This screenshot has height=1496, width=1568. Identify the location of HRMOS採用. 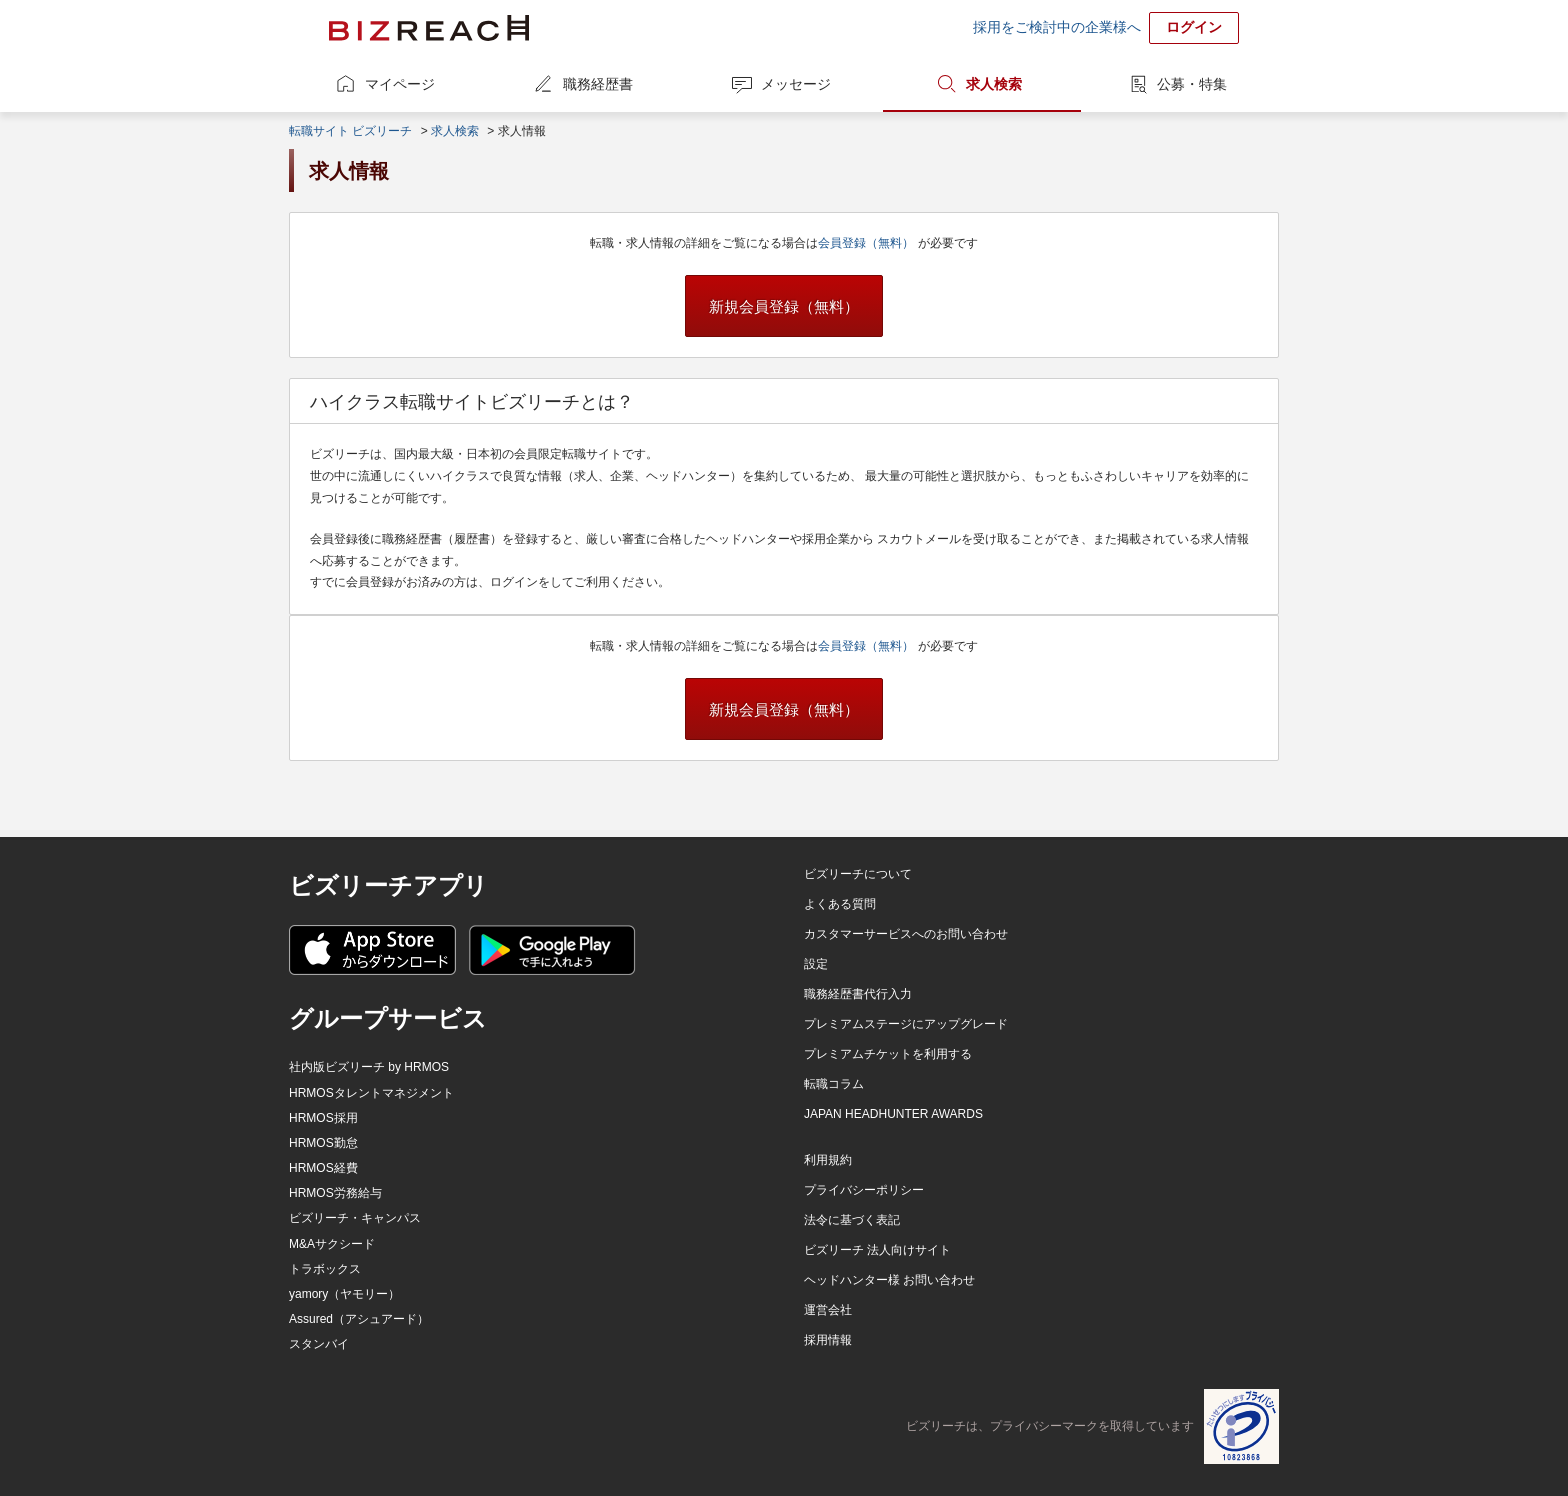
(323, 1118).